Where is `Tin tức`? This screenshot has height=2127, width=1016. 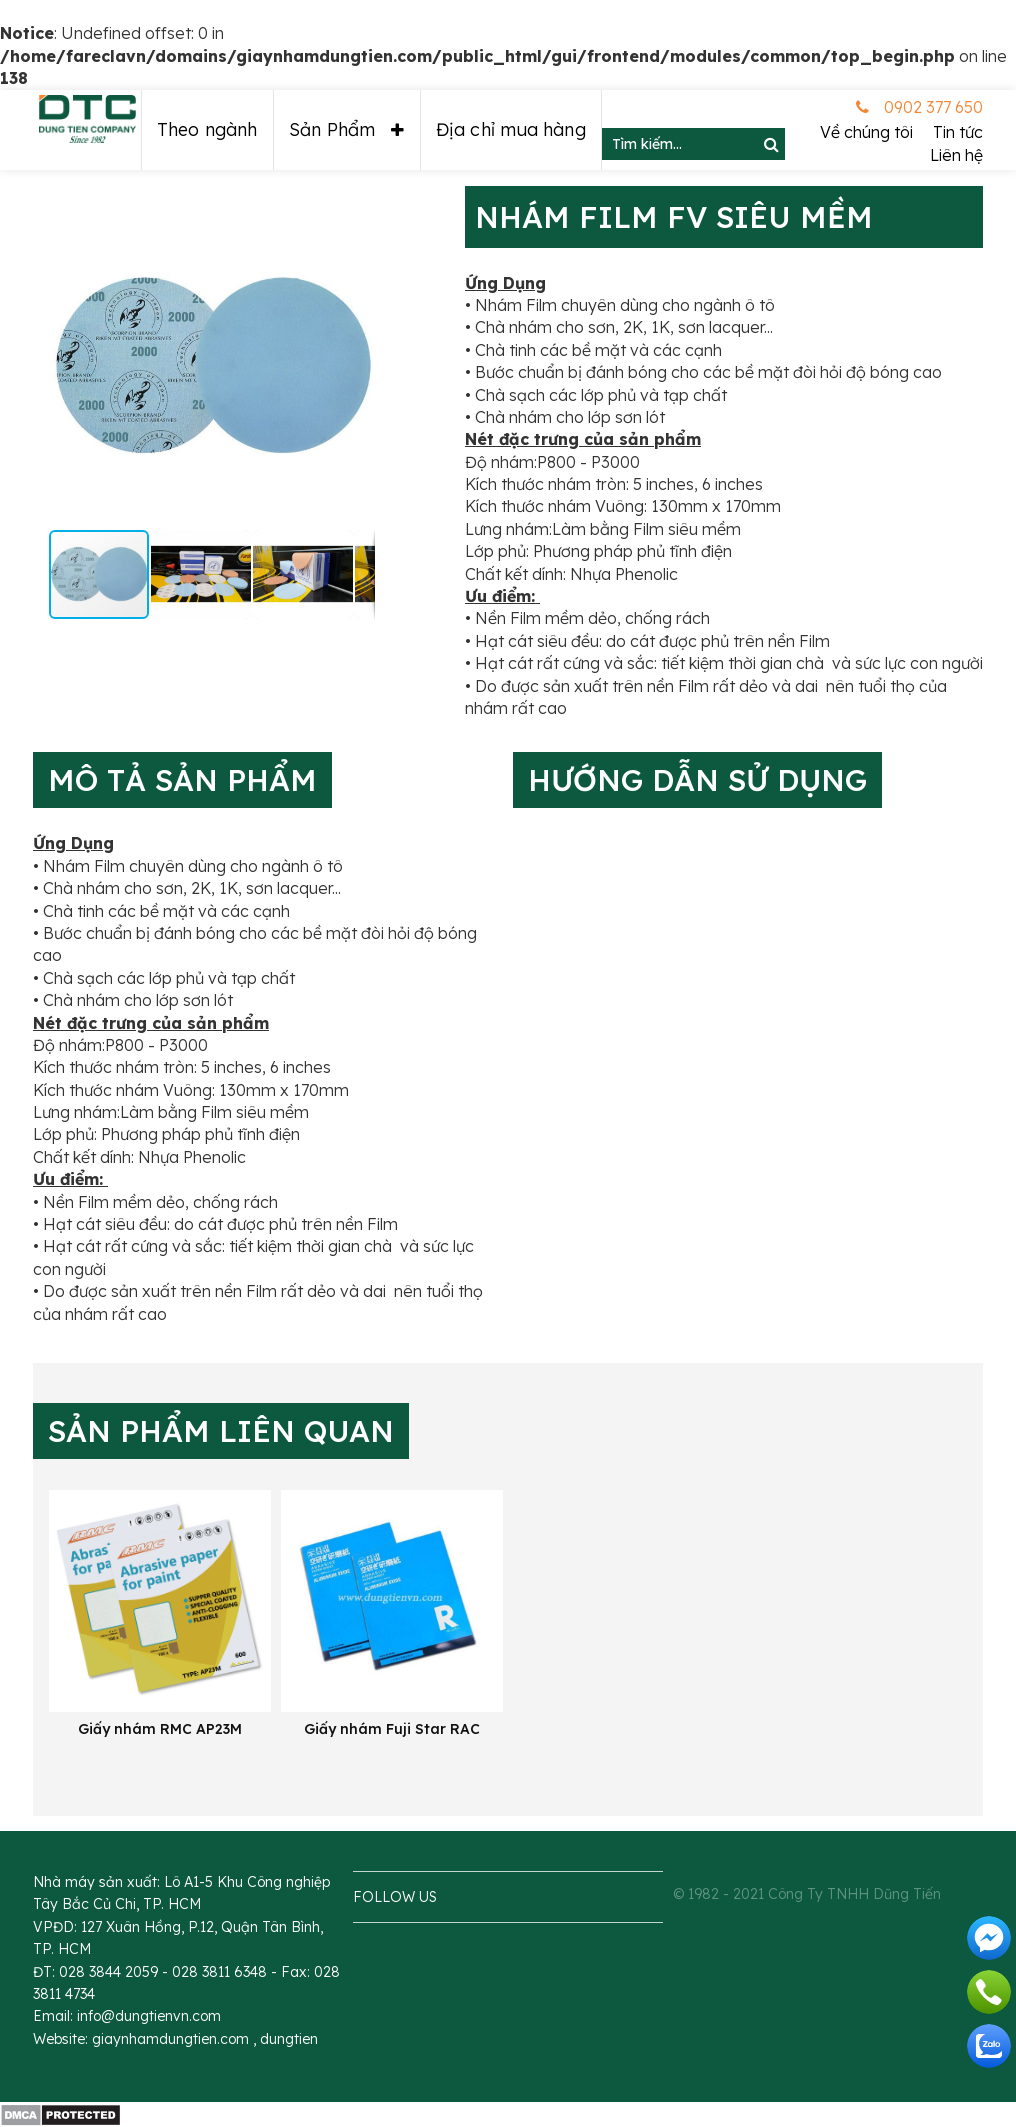 Tin tức is located at coordinates (958, 132).